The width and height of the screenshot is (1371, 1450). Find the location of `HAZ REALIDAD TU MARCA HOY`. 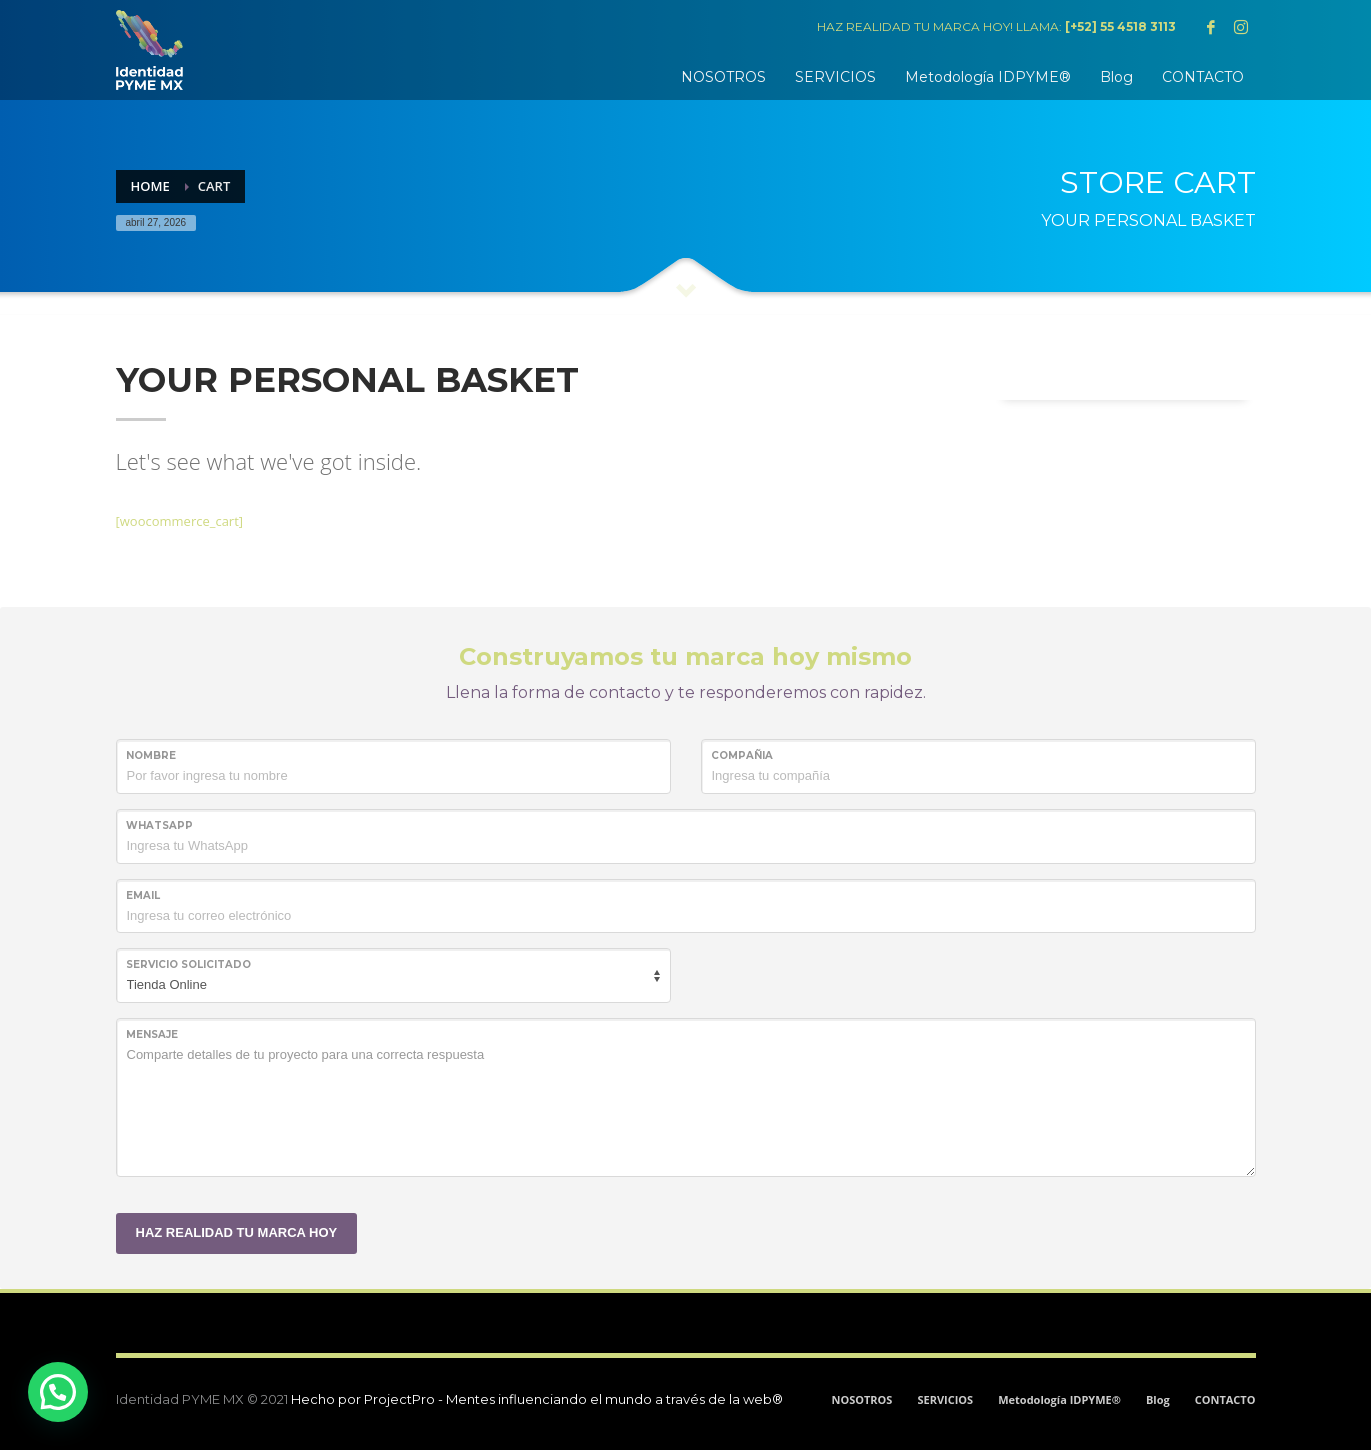

HAZ REALIDAD TU MARCA HOY is located at coordinates (237, 1232).